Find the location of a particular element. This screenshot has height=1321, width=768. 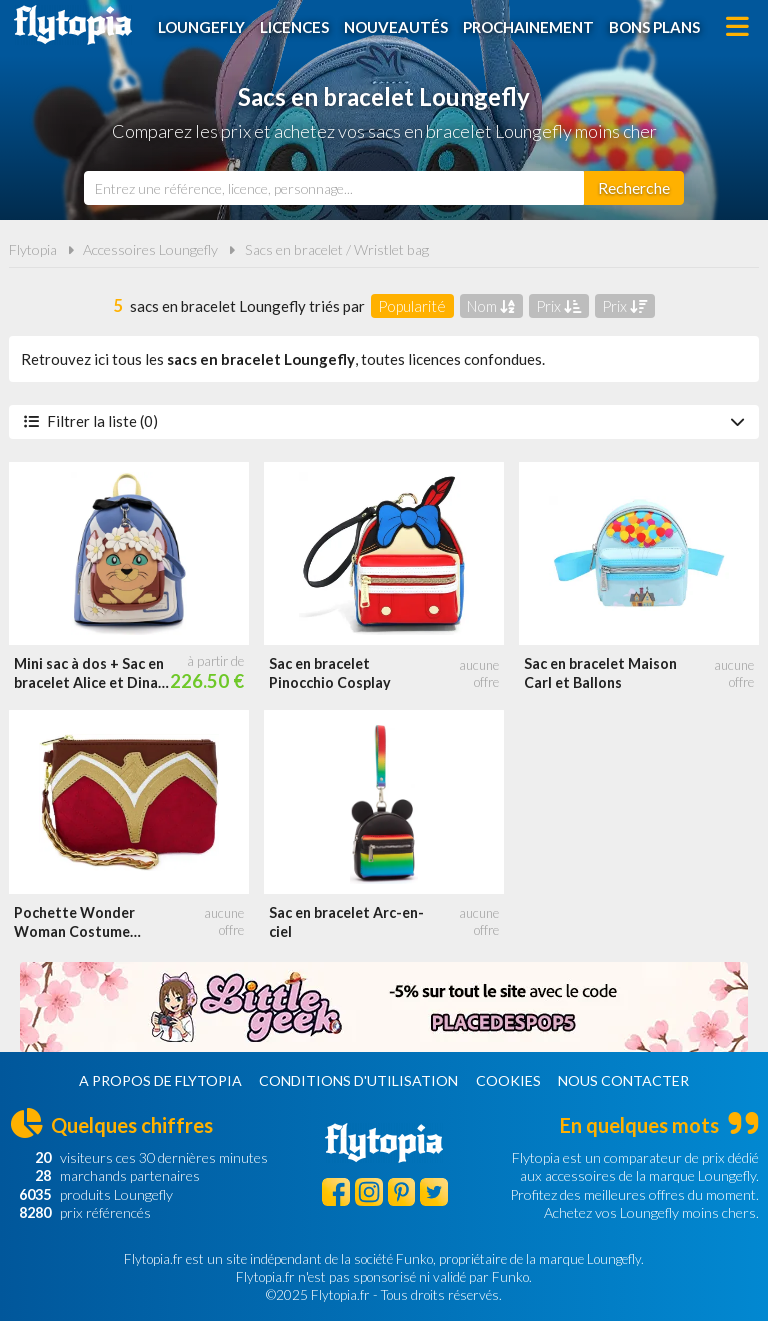

Prix is located at coordinates (558, 306).